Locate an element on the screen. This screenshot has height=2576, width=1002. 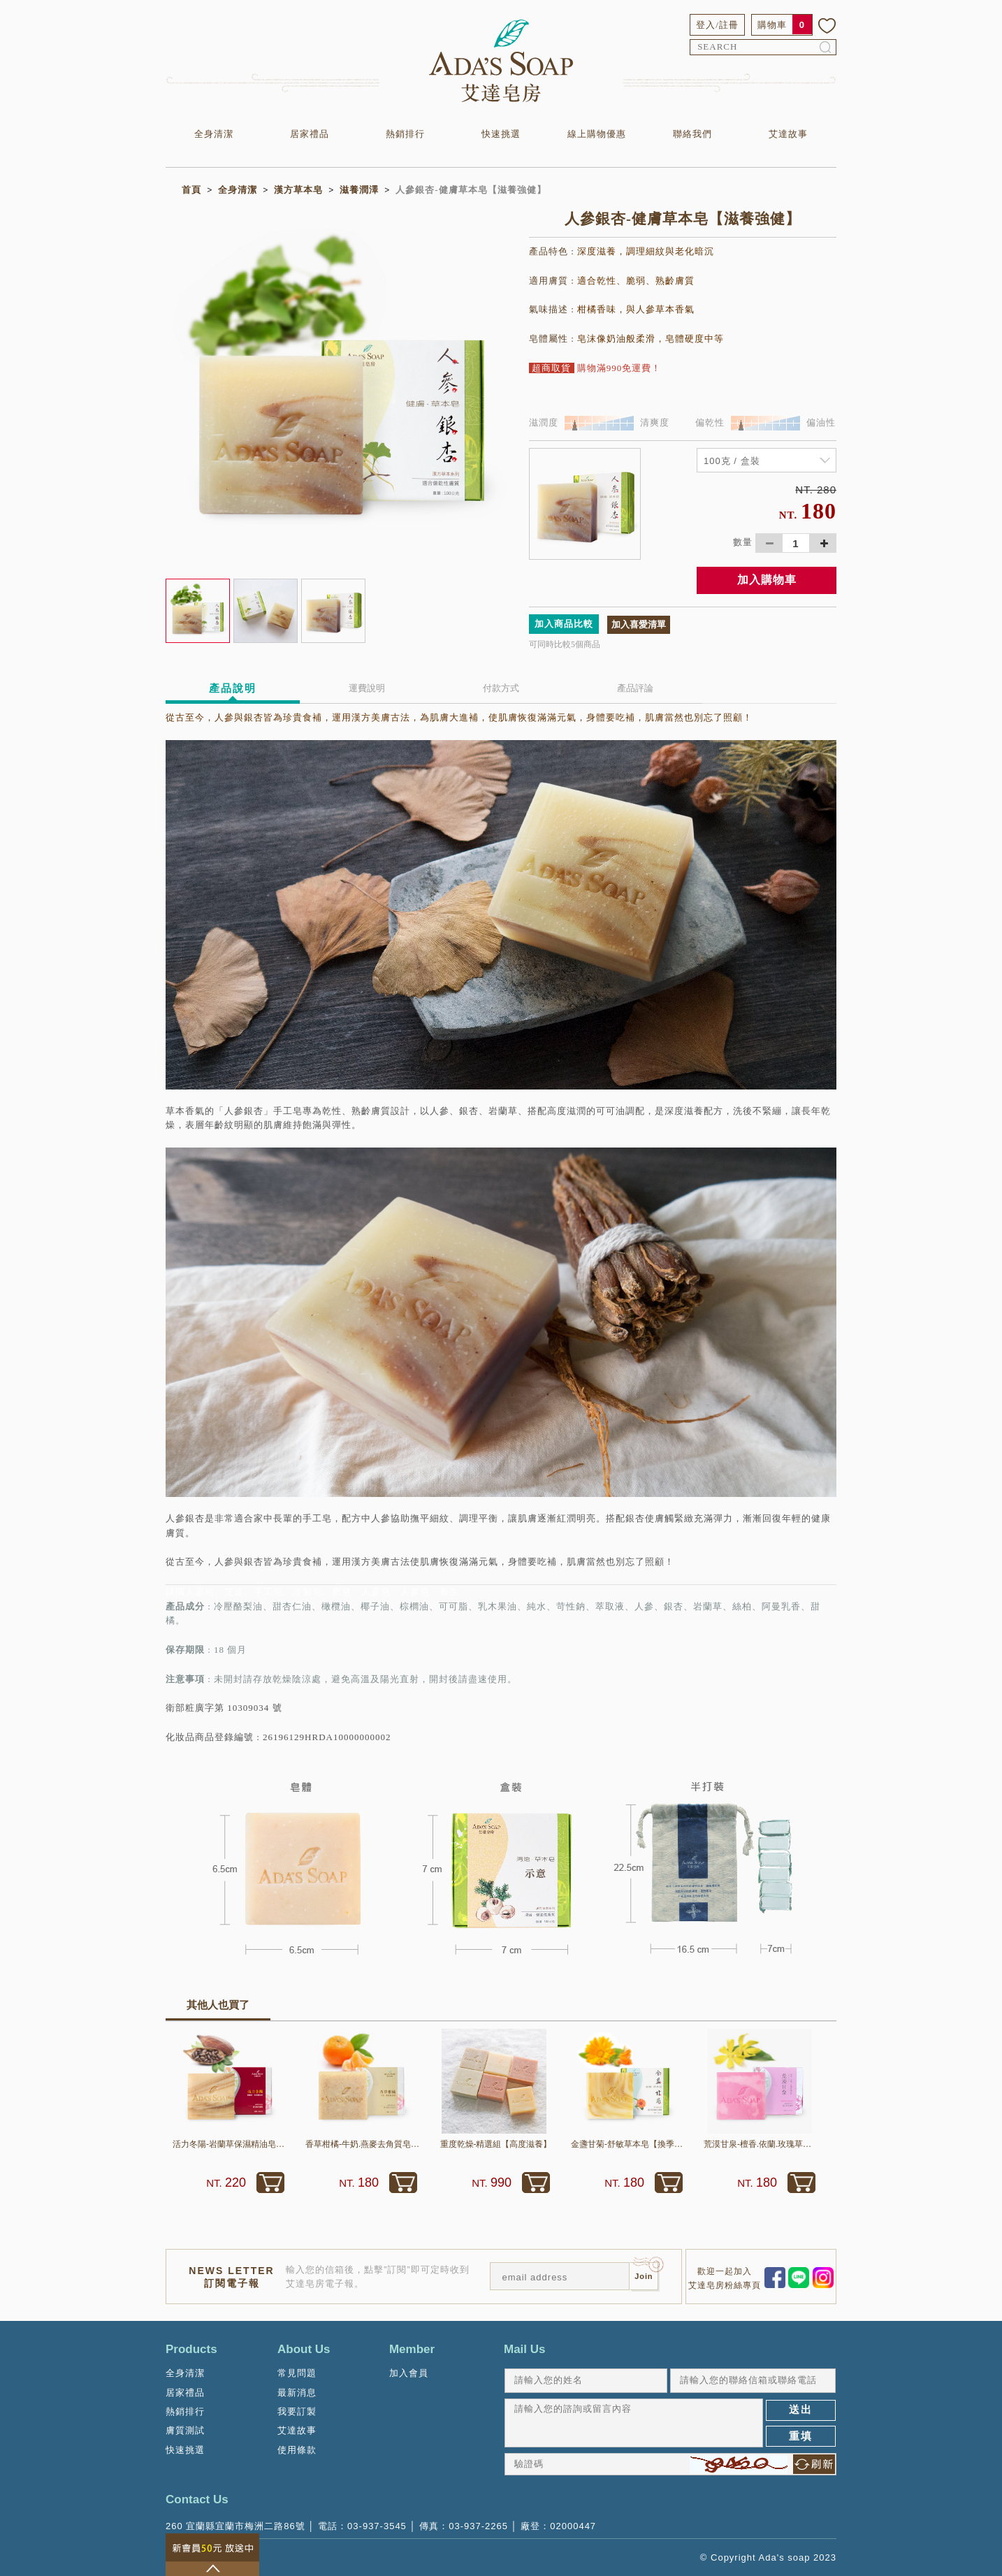
漢方草本皂 is located at coordinates (298, 189).